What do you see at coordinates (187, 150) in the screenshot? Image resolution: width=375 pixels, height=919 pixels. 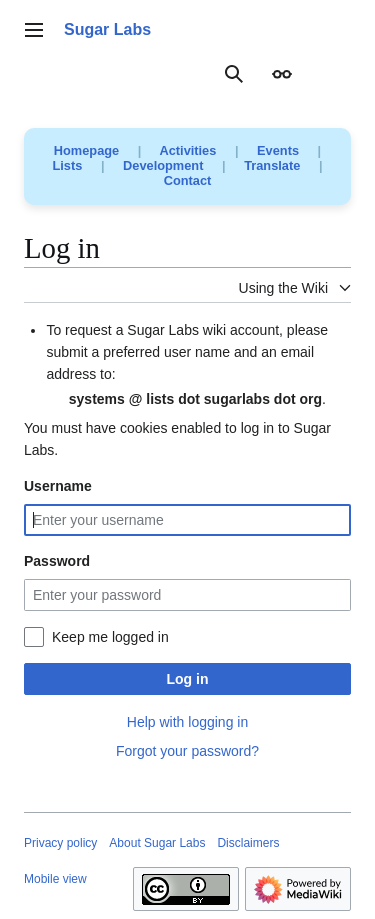 I see `Activities` at bounding box center [187, 150].